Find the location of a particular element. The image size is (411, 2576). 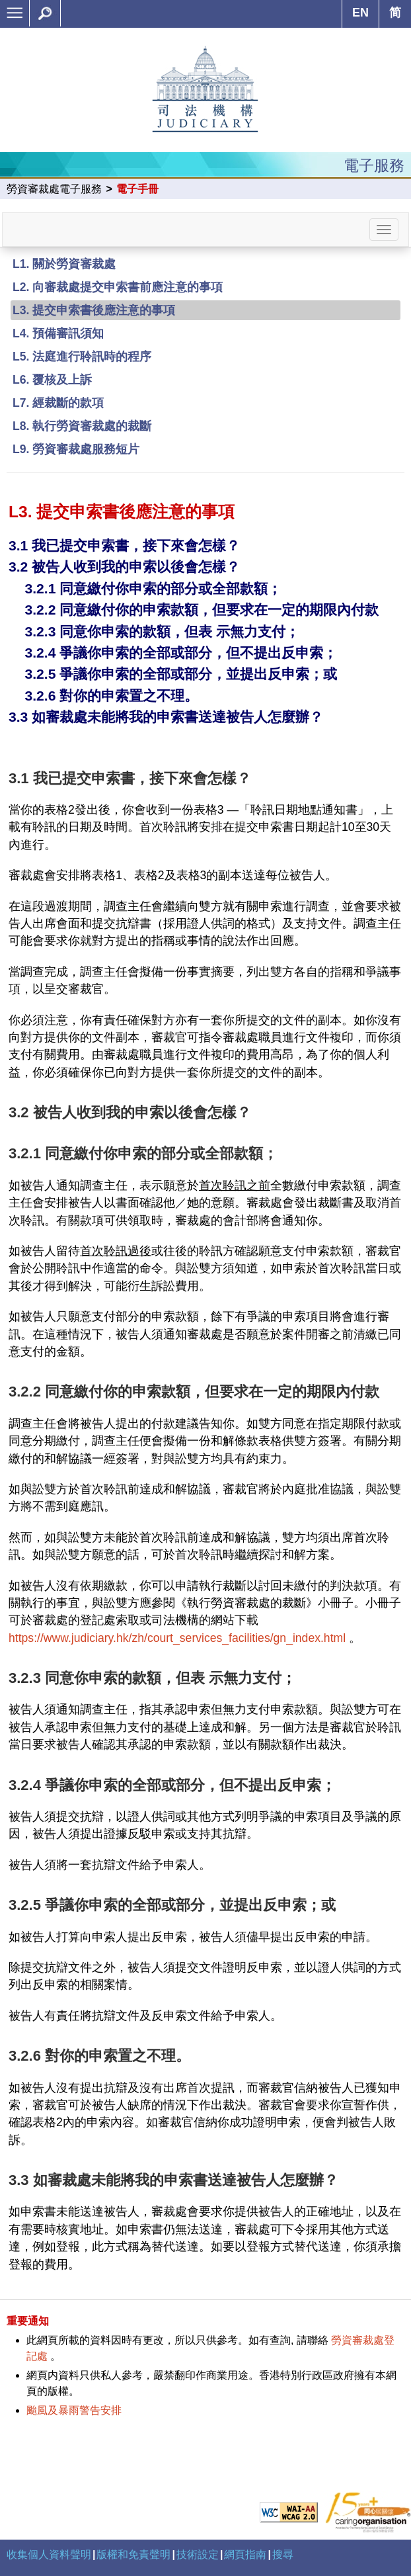

L6. 覆核及上訴 is located at coordinates (52, 379).